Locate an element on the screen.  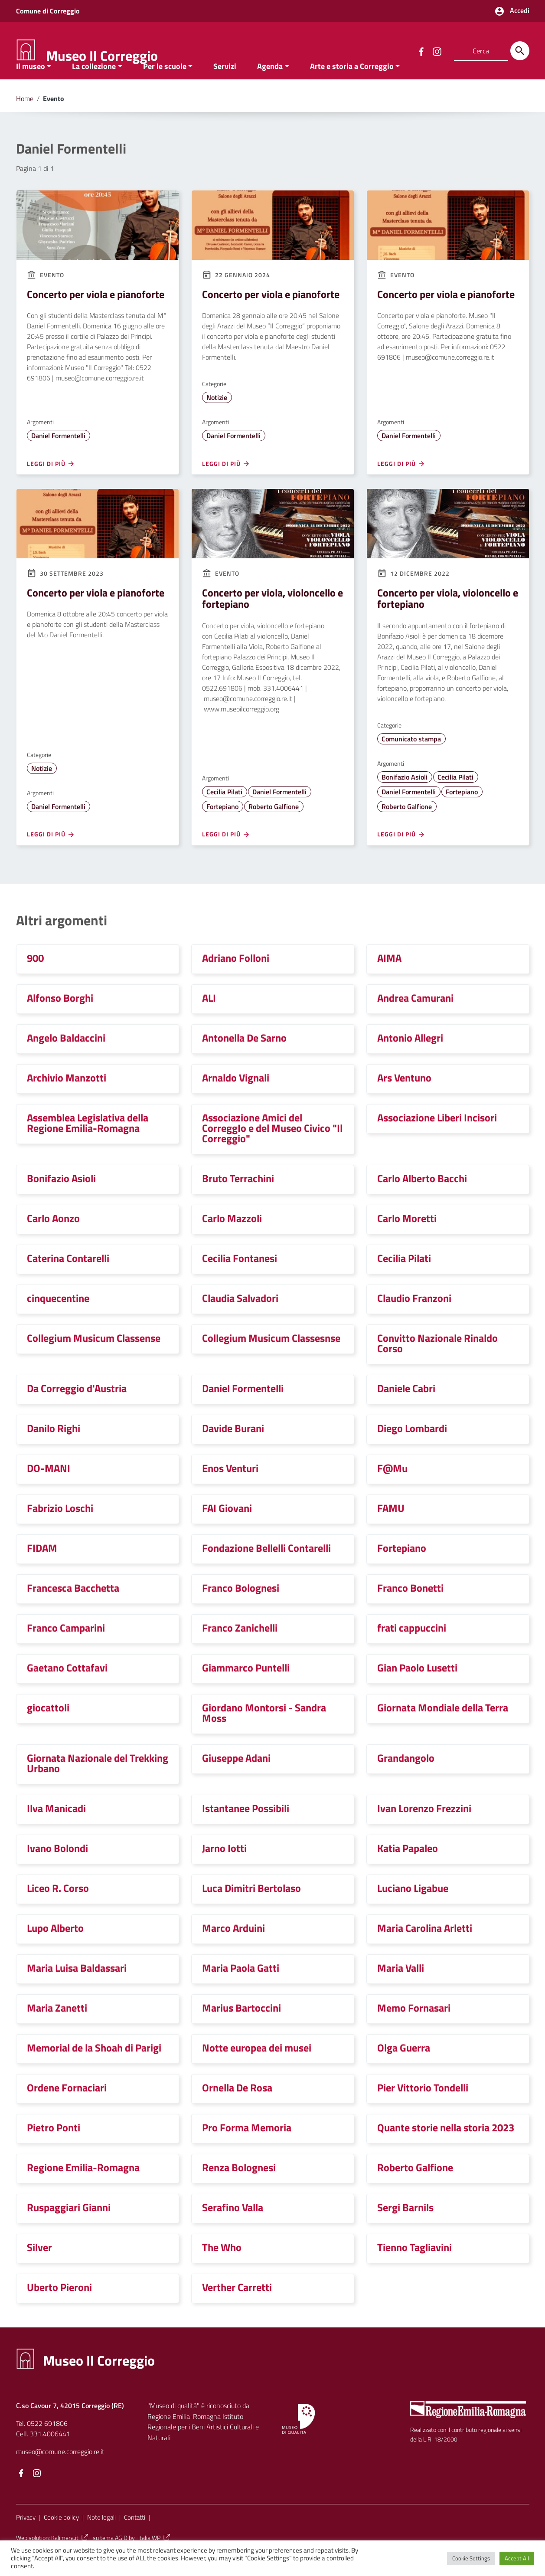
giocattoli is located at coordinates (48, 1725).